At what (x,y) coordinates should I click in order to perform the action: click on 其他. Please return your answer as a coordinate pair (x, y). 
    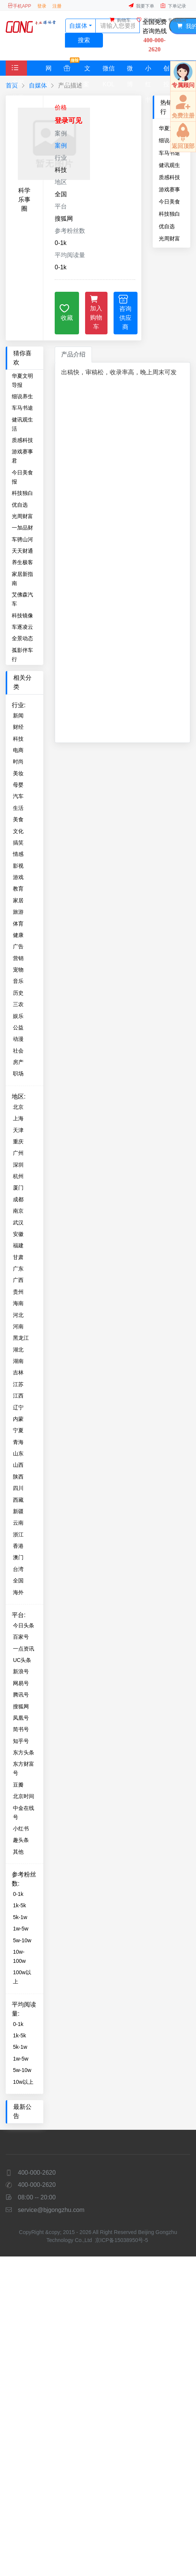
    Looking at the image, I should click on (18, 1852).